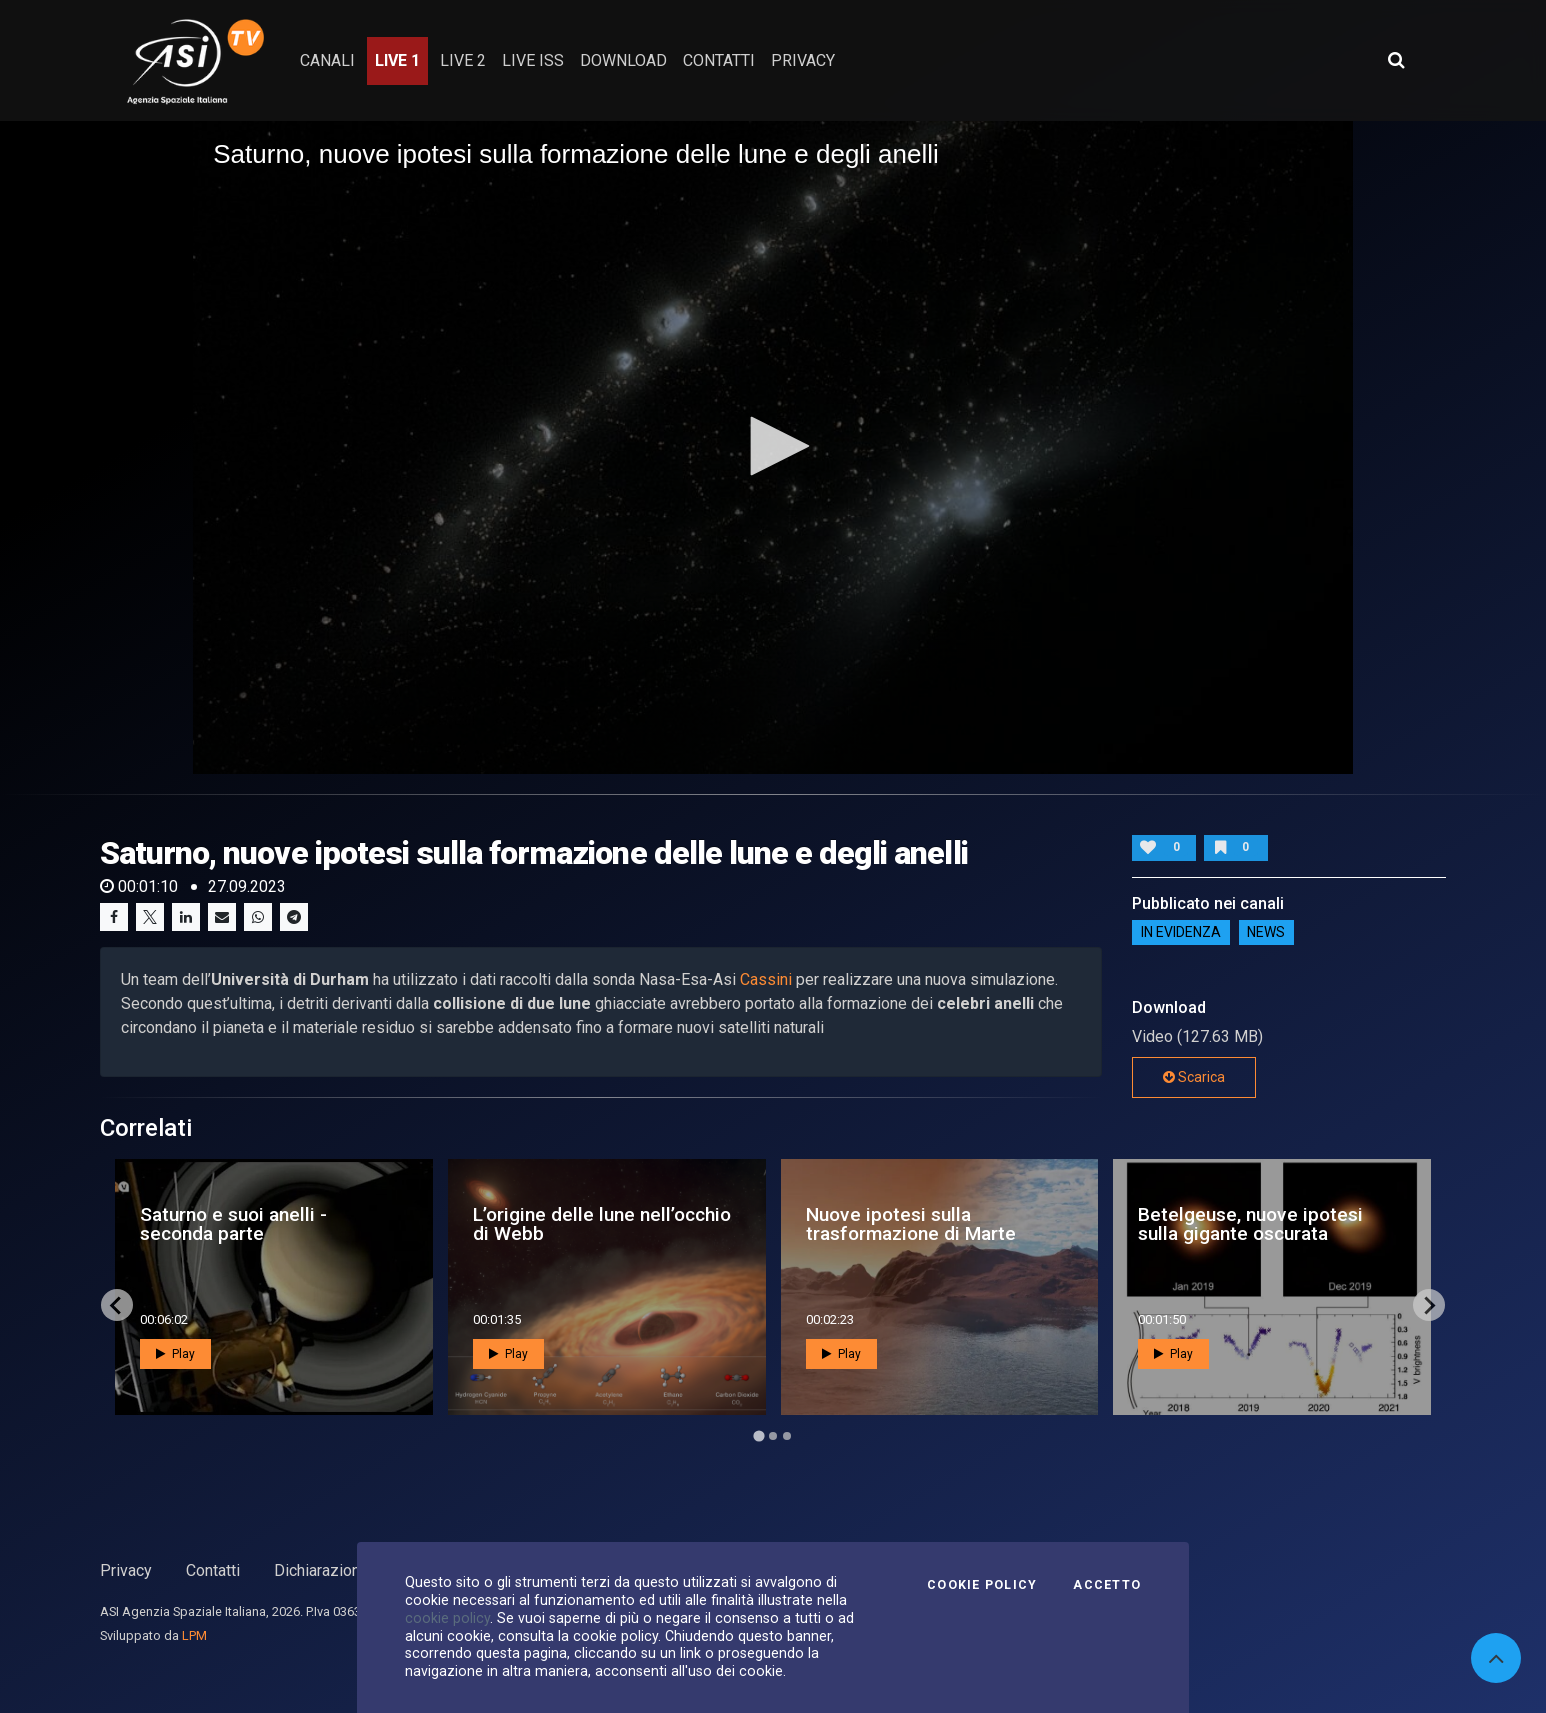 Image resolution: width=1546 pixels, height=1713 pixels. Describe the element at coordinates (175, 1354) in the screenshot. I see `Play [button]` at that location.